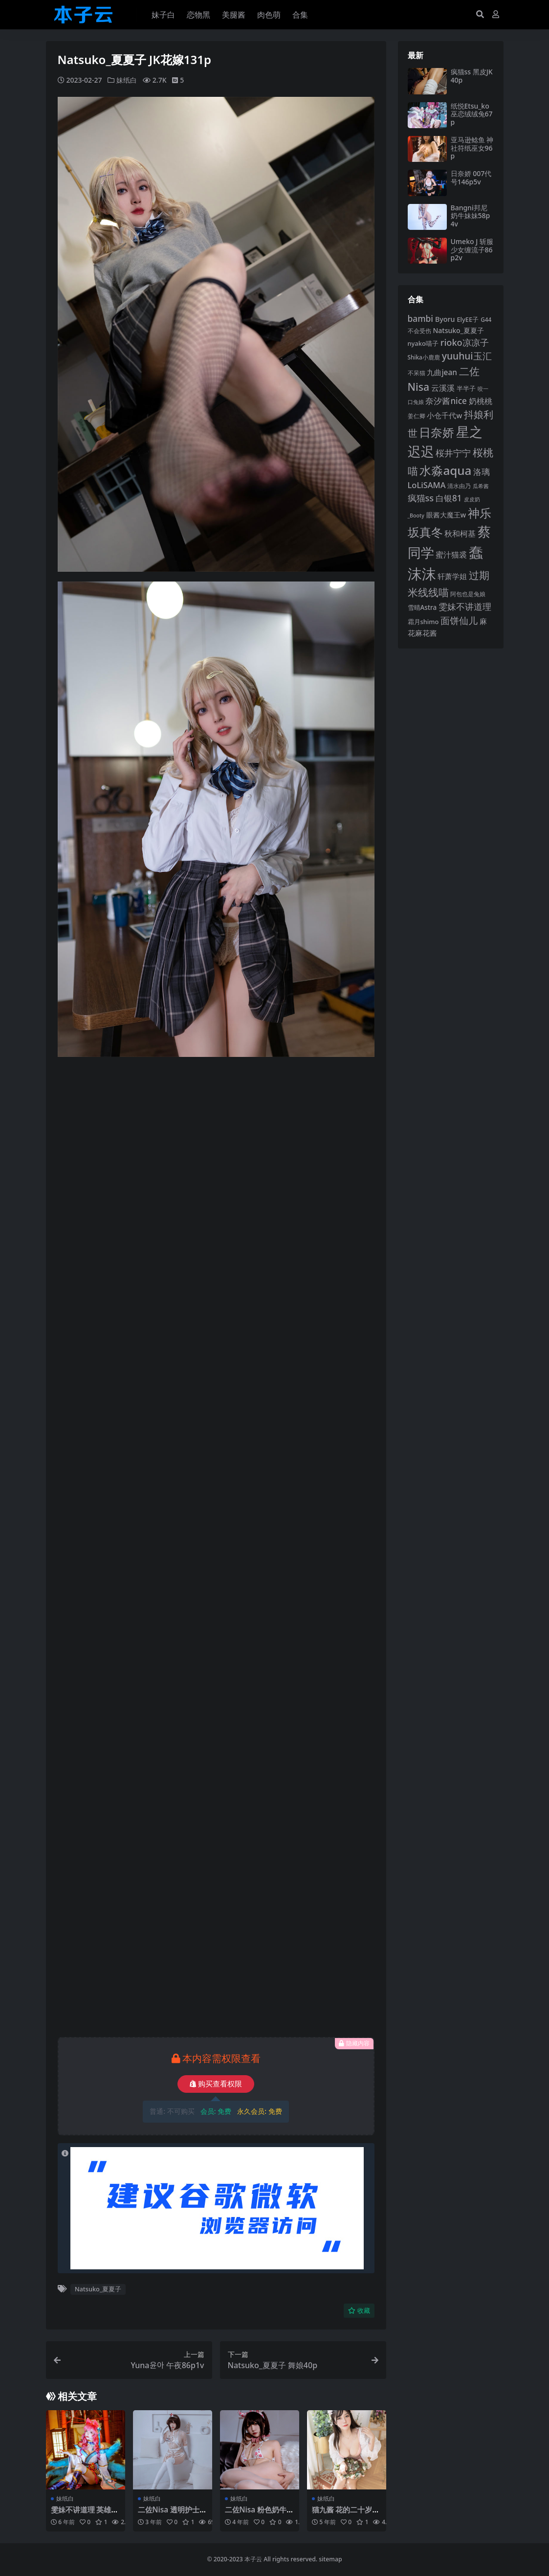 The width and height of the screenshot is (549, 2576). I want to click on 九曲jean [九曲jean (114 项)], so click(442, 372).